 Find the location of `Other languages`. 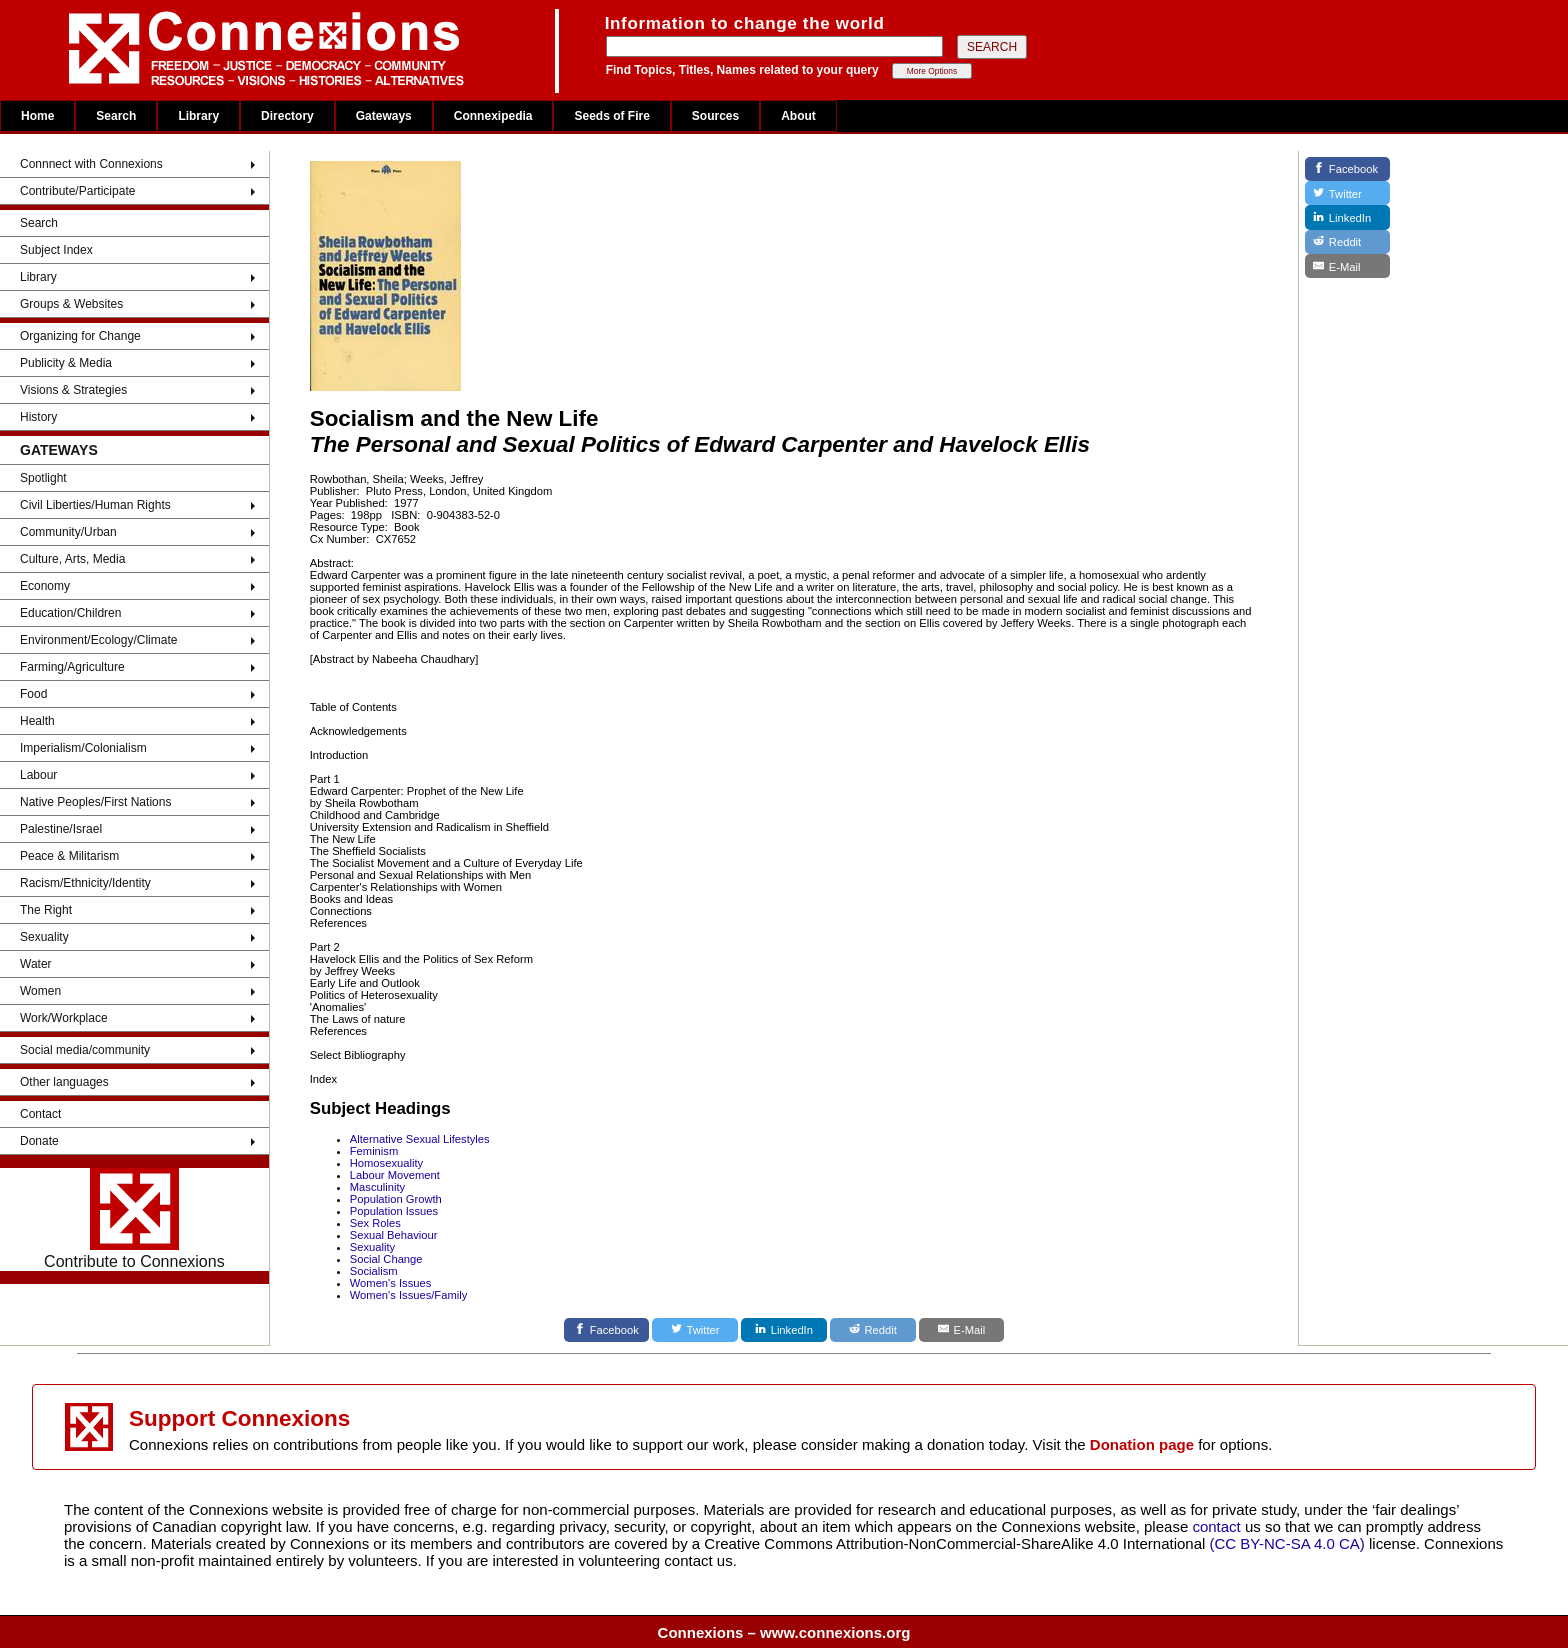

Other languages is located at coordinates (64, 1082).